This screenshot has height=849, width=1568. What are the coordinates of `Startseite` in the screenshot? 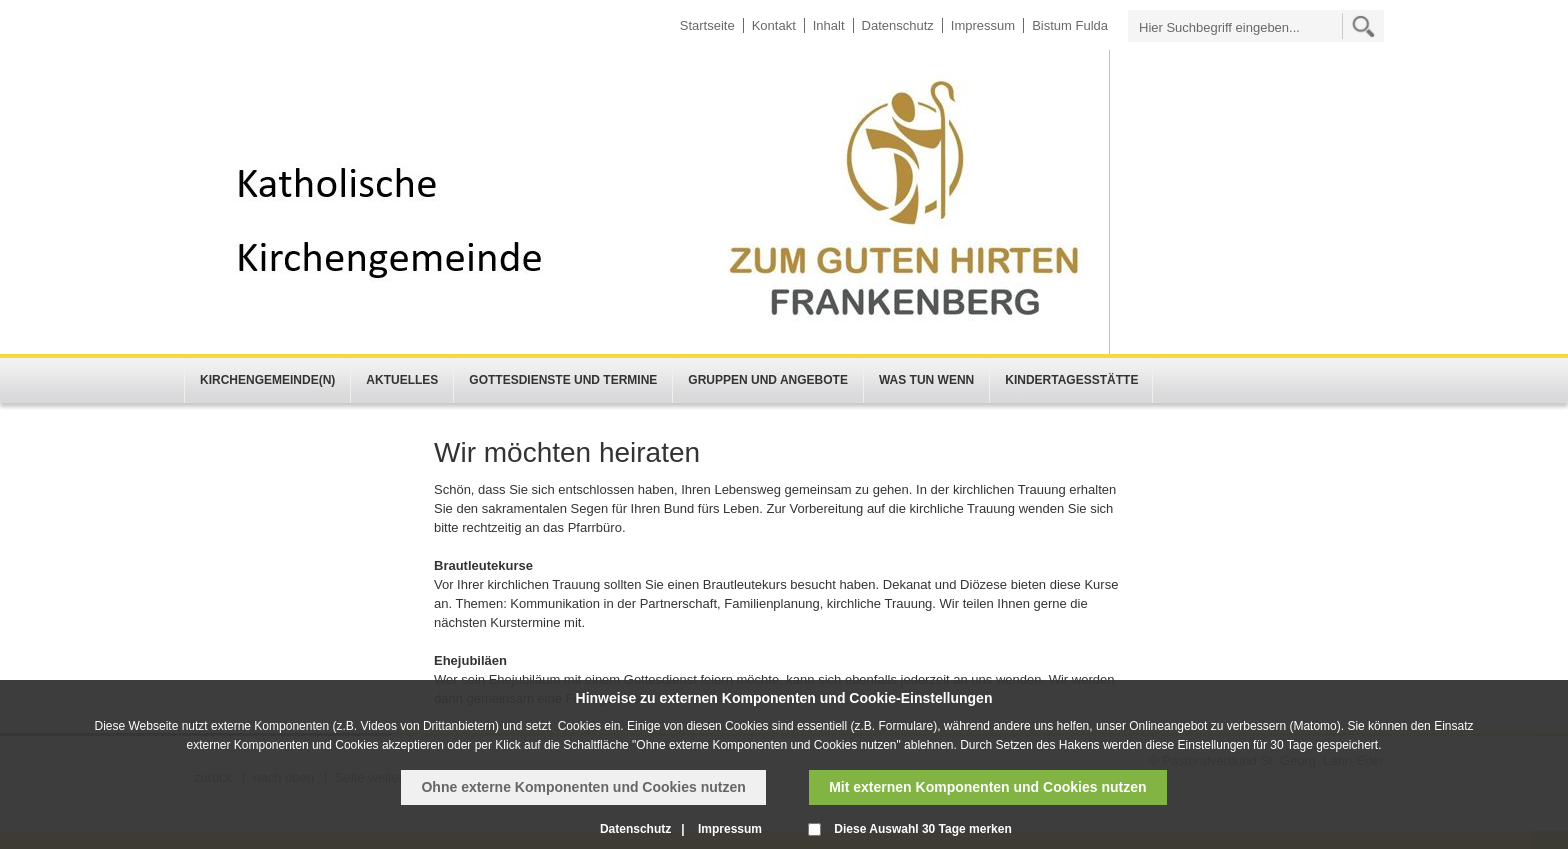 It's located at (707, 25).